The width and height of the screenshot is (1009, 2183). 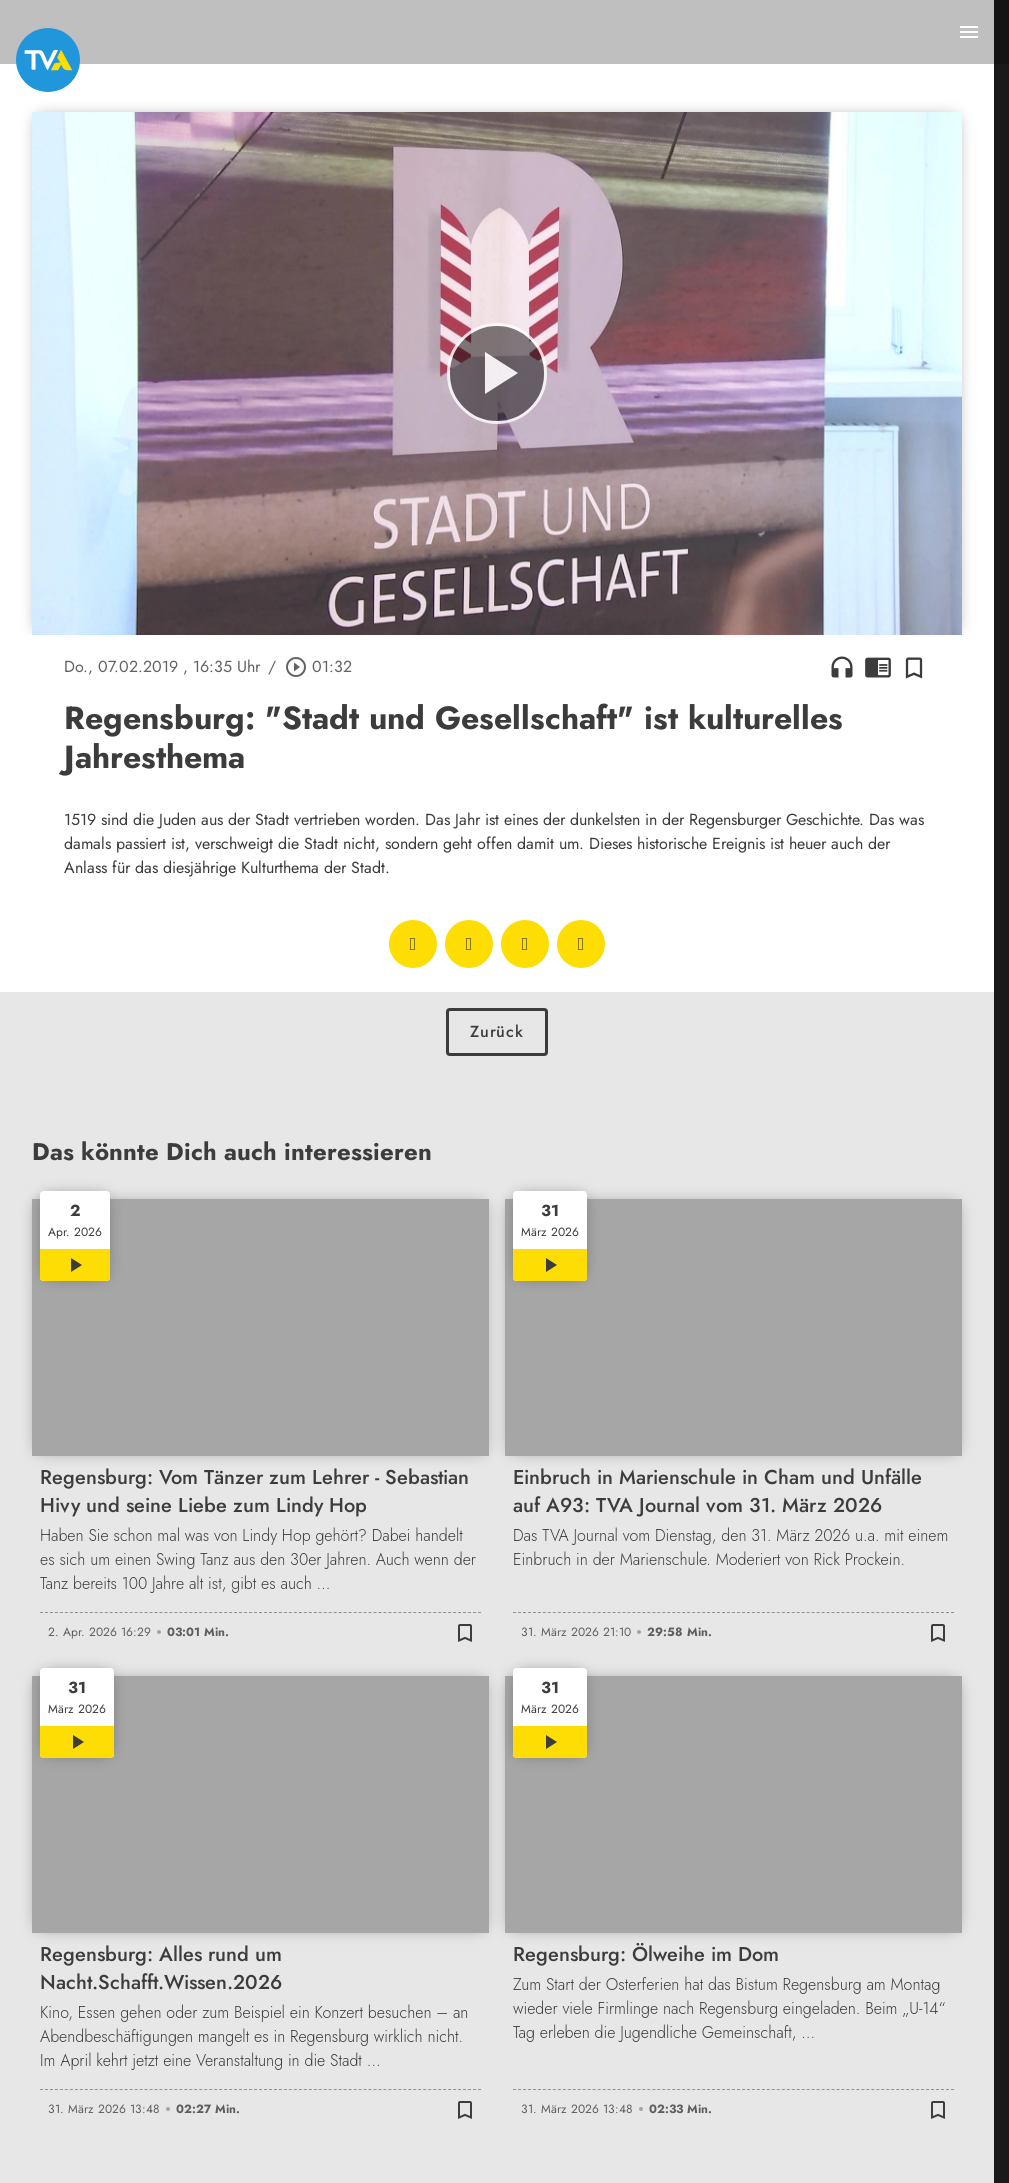 What do you see at coordinates (48, 60) in the screenshot?
I see `[TVA: Zur Startseite]` at bounding box center [48, 60].